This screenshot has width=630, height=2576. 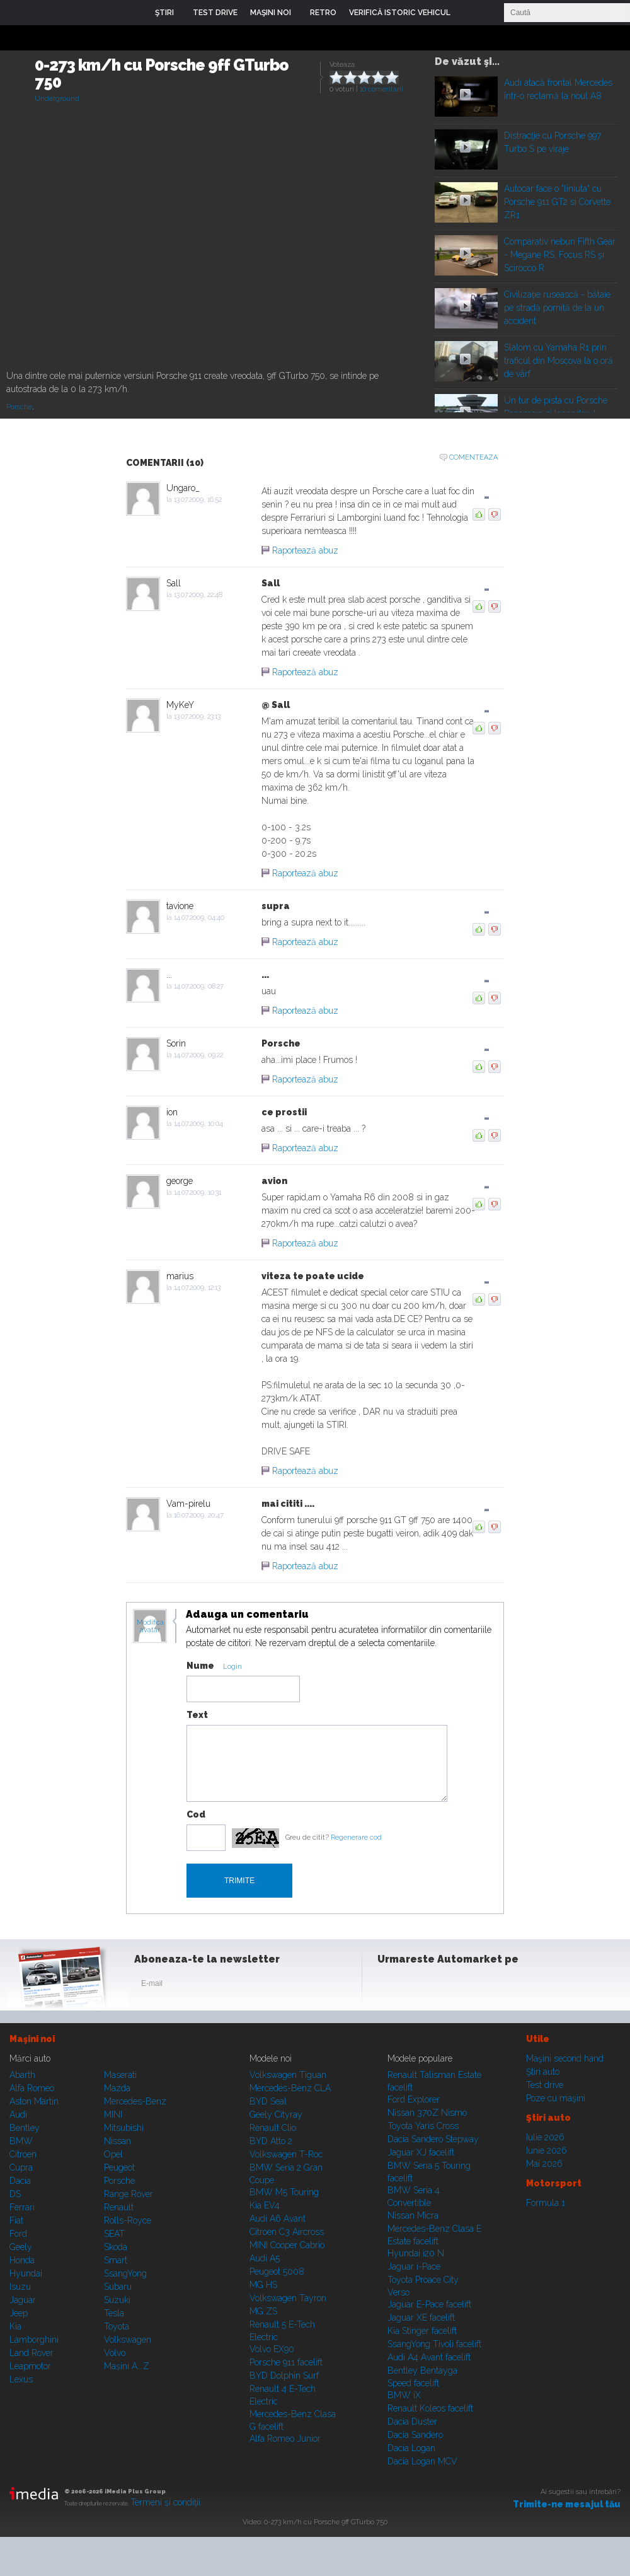 I want to click on Suzuki, so click(x=117, y=2300).